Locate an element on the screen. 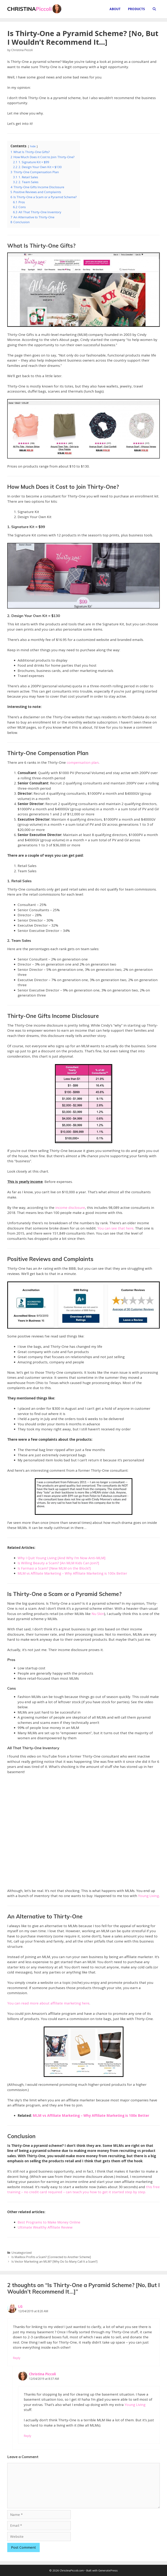 The height and width of the screenshot is (2576, 167). Young Living is located at coordinates (148, 1895).